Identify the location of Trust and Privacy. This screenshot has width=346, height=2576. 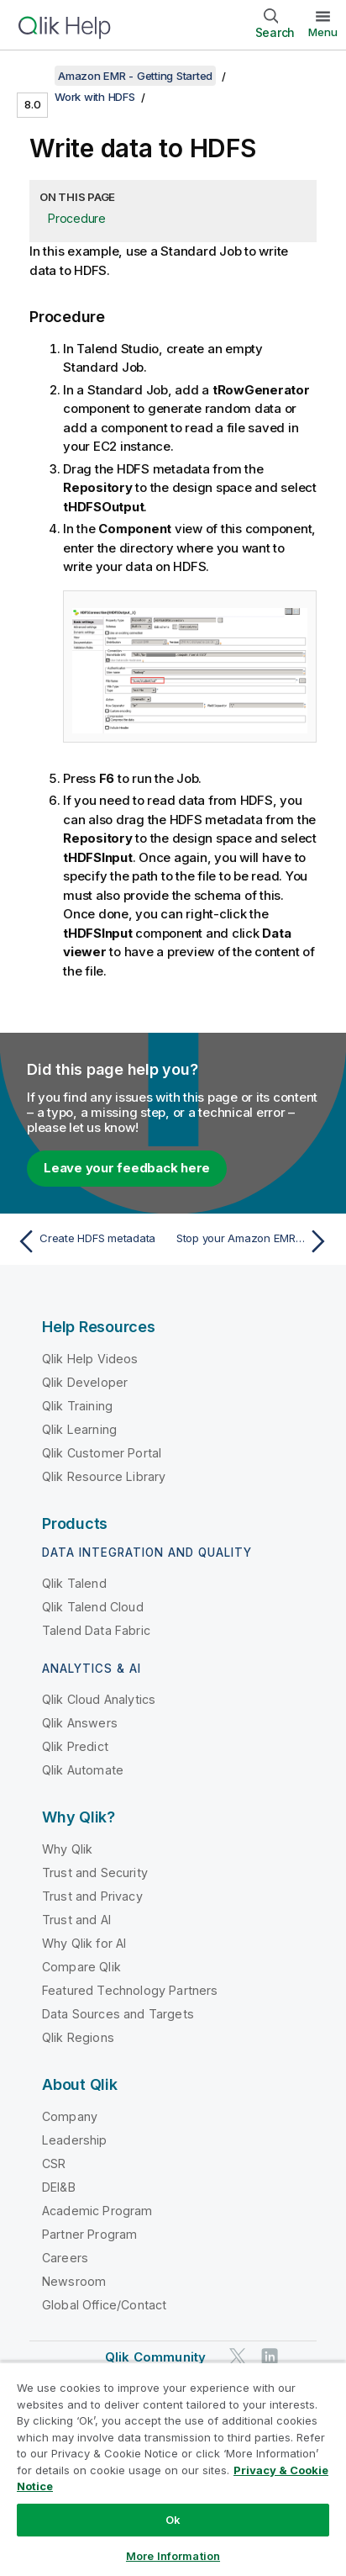
(92, 1896).